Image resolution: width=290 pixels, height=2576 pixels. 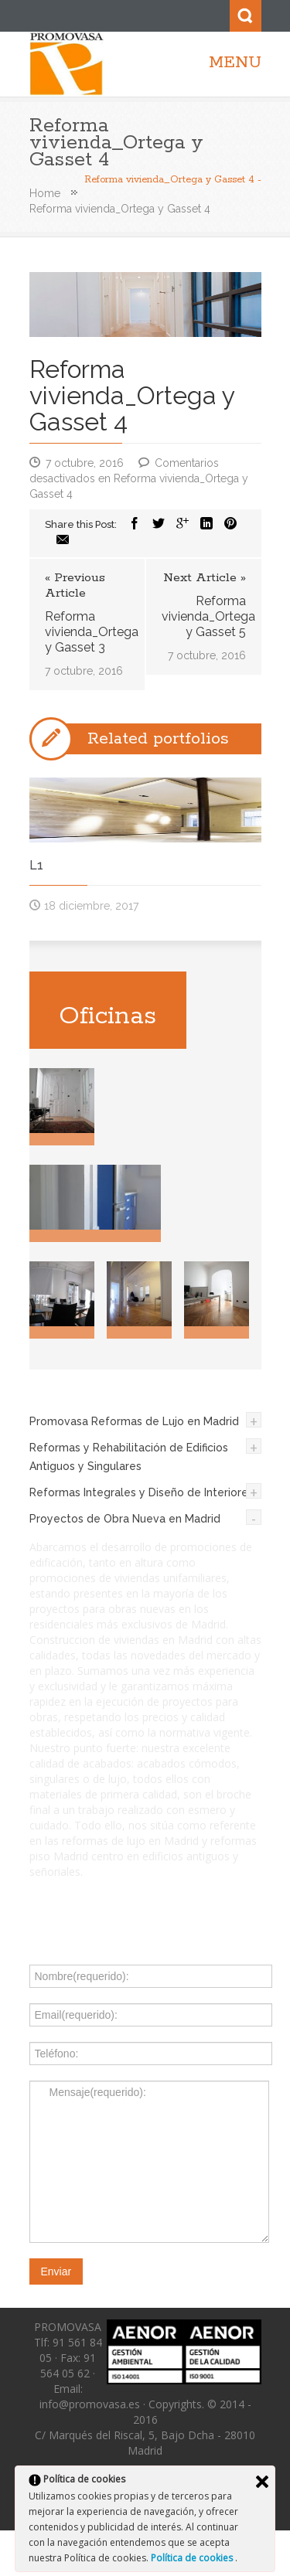 I want to click on Reformas Integrales y Diseño de Interiores, so click(x=141, y=1492).